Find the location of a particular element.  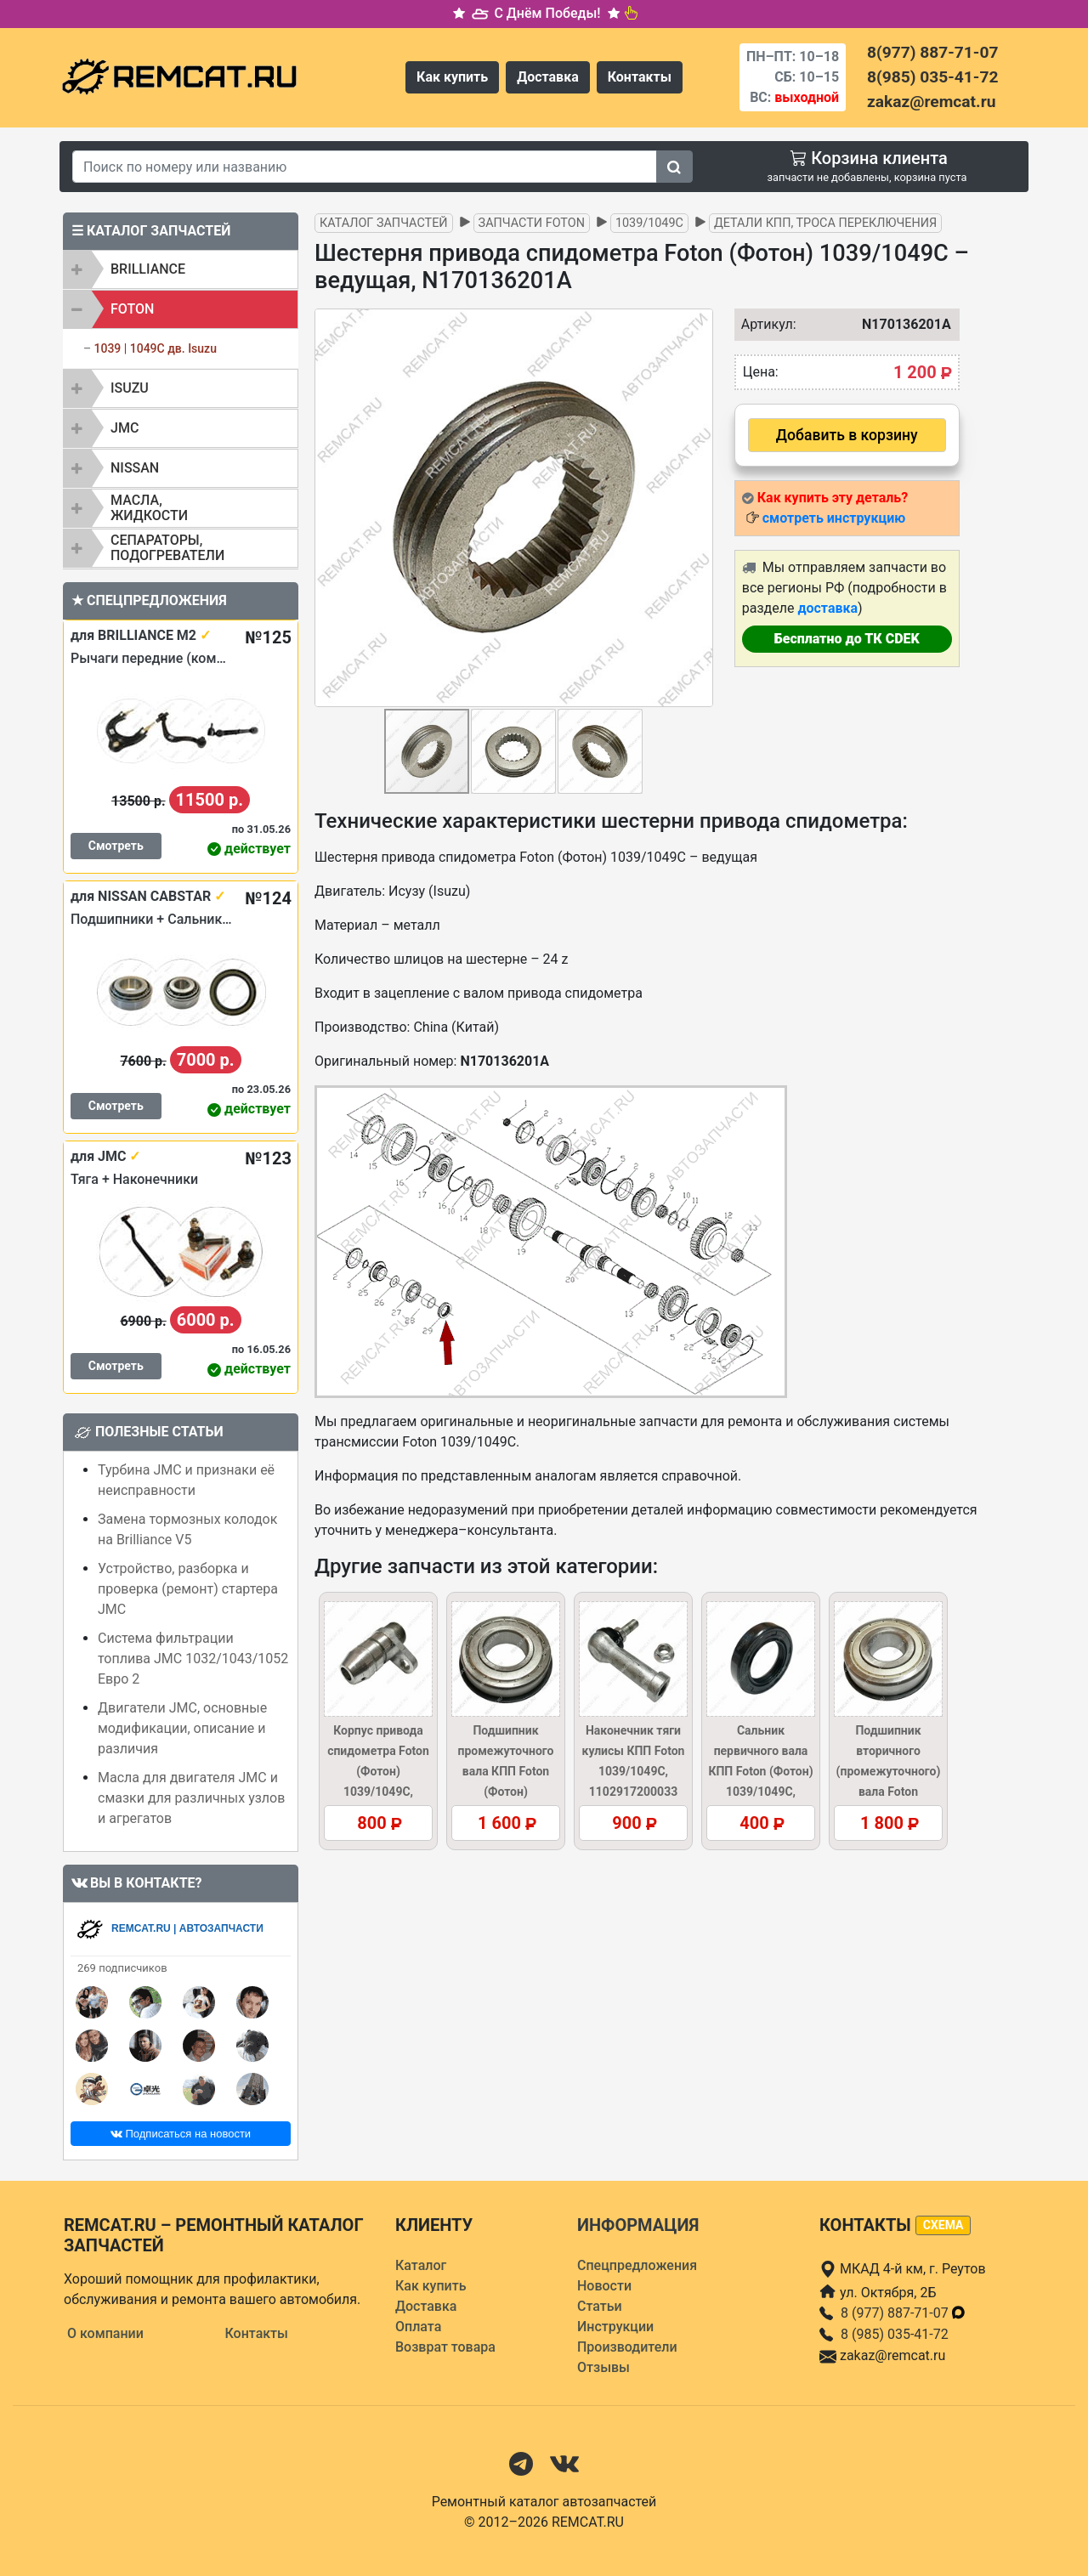

Производители is located at coordinates (627, 2347).